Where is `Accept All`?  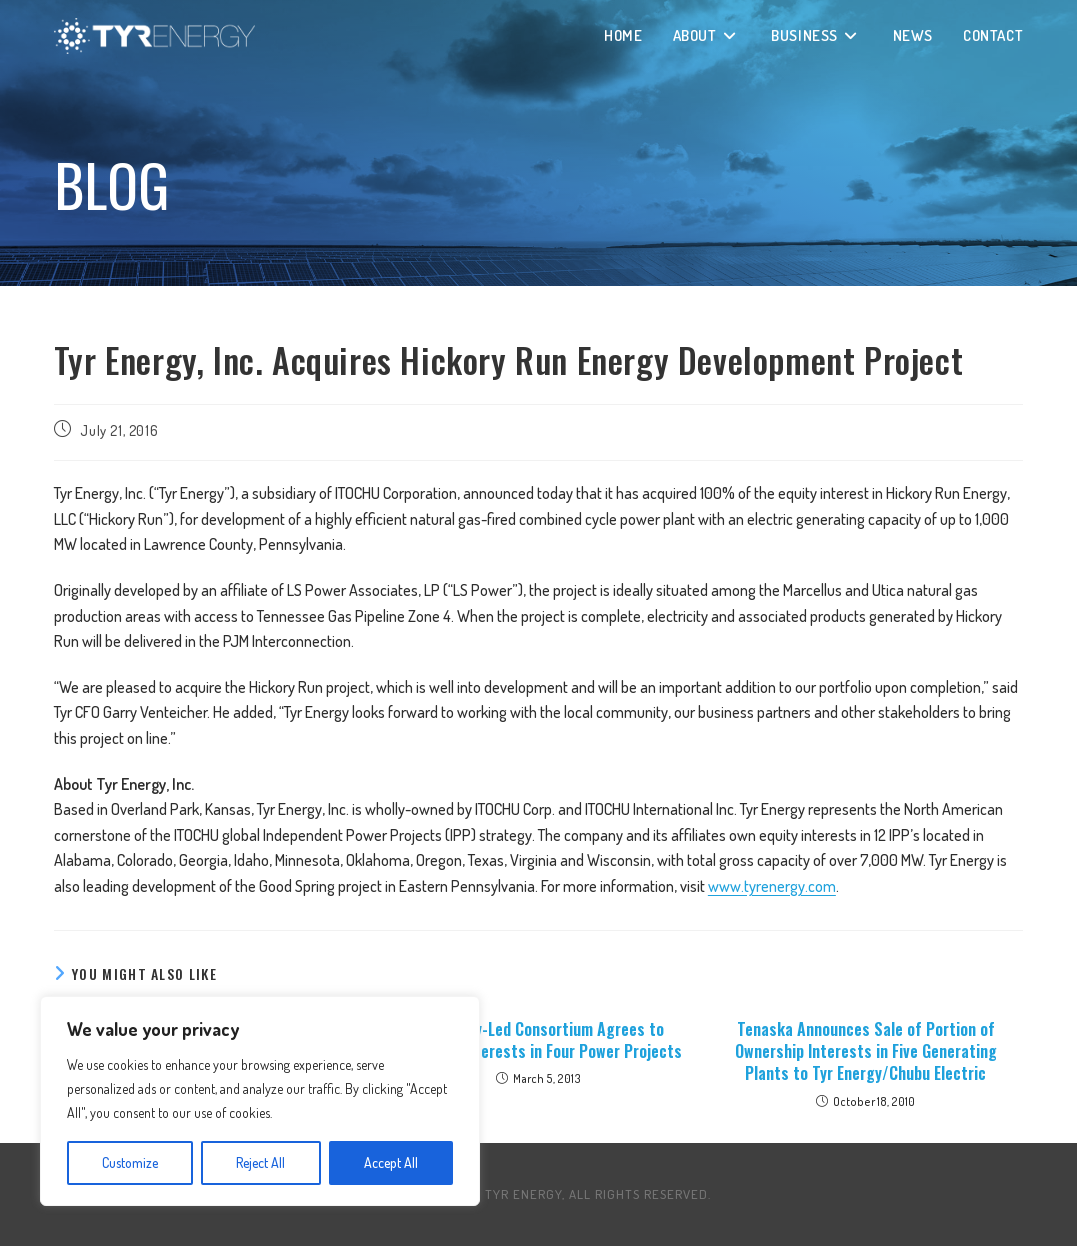
Accept All is located at coordinates (391, 1162).